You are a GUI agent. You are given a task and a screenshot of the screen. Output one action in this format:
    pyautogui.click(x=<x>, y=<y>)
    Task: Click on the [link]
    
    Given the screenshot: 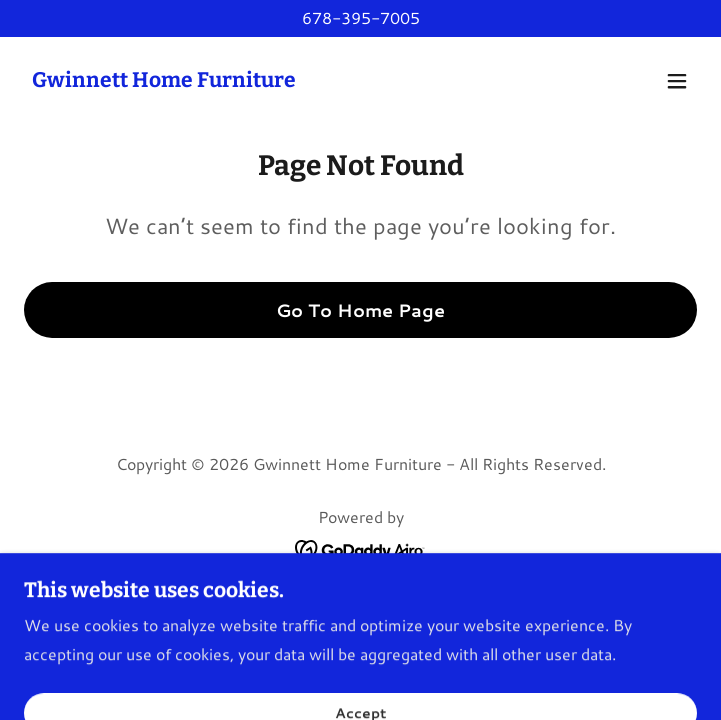 What is the action you would take?
    pyautogui.click(x=164, y=80)
    